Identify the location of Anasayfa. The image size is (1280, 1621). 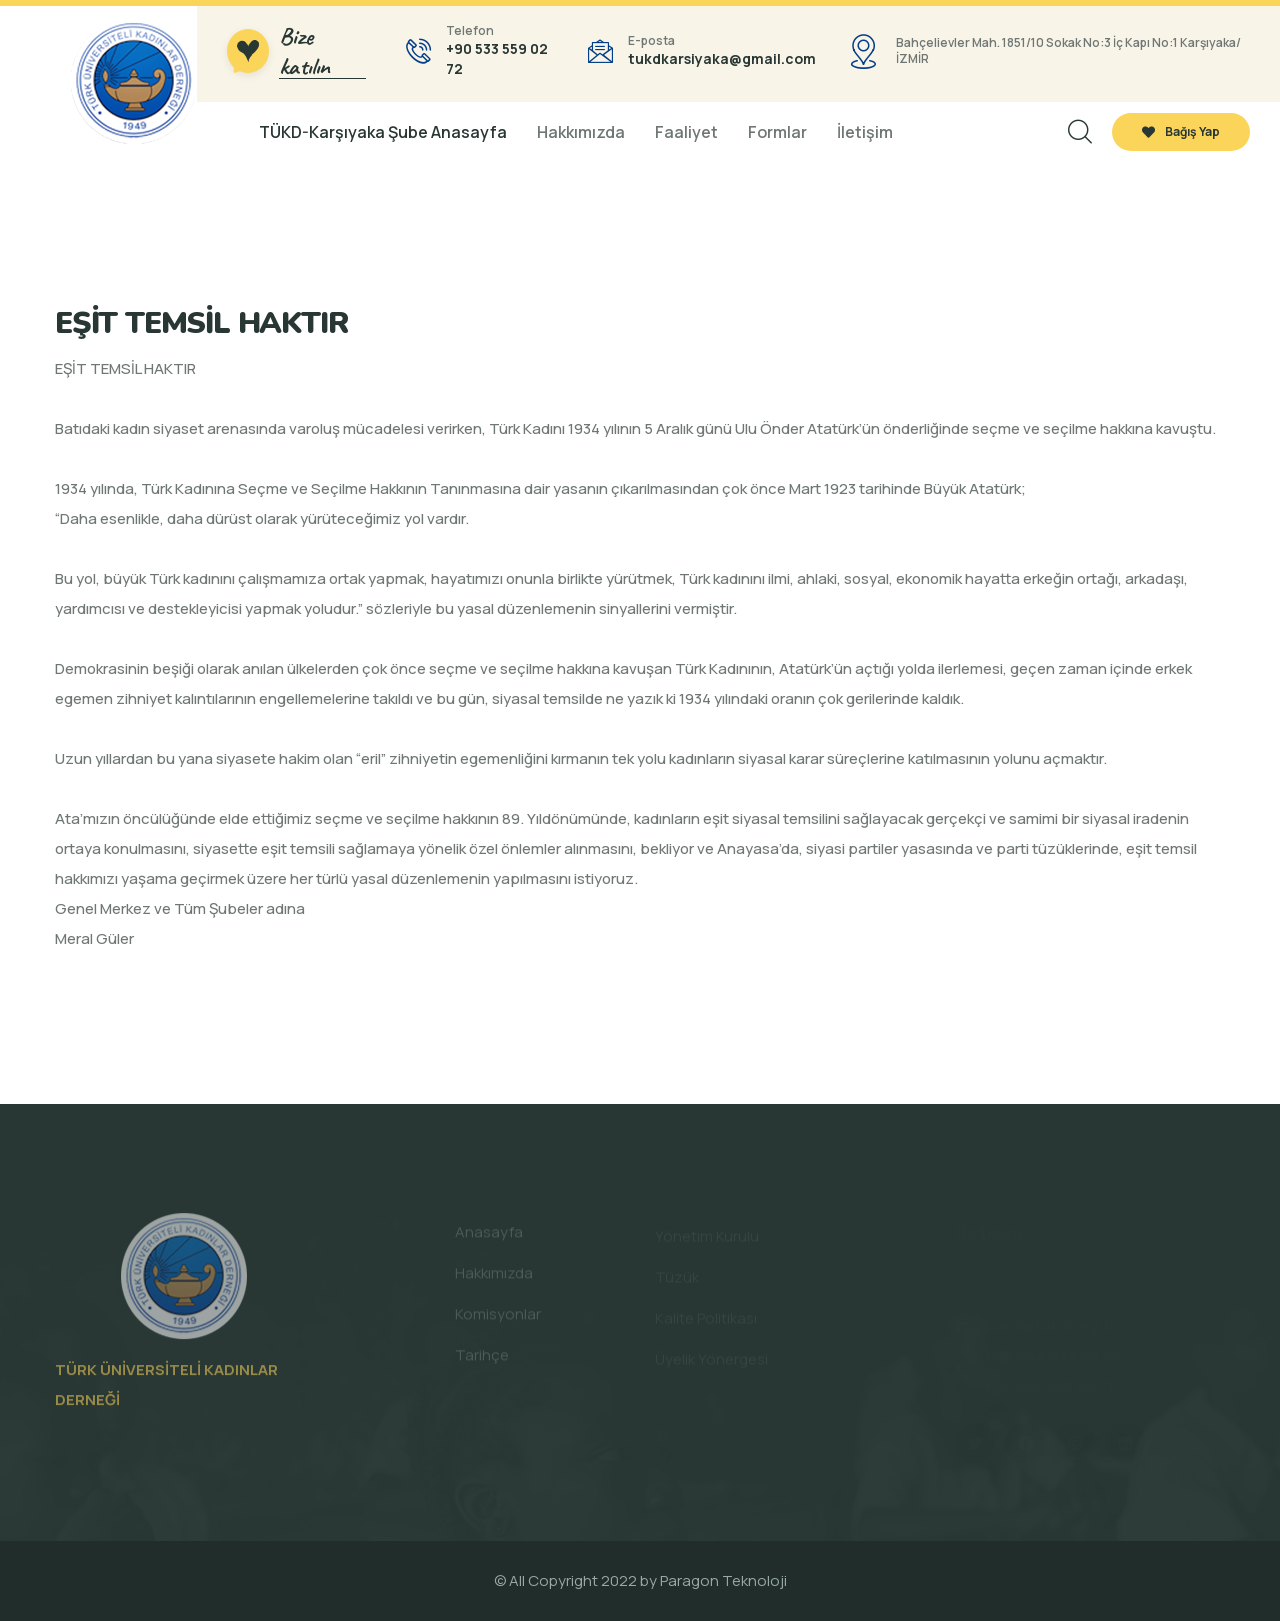
(489, 1237).